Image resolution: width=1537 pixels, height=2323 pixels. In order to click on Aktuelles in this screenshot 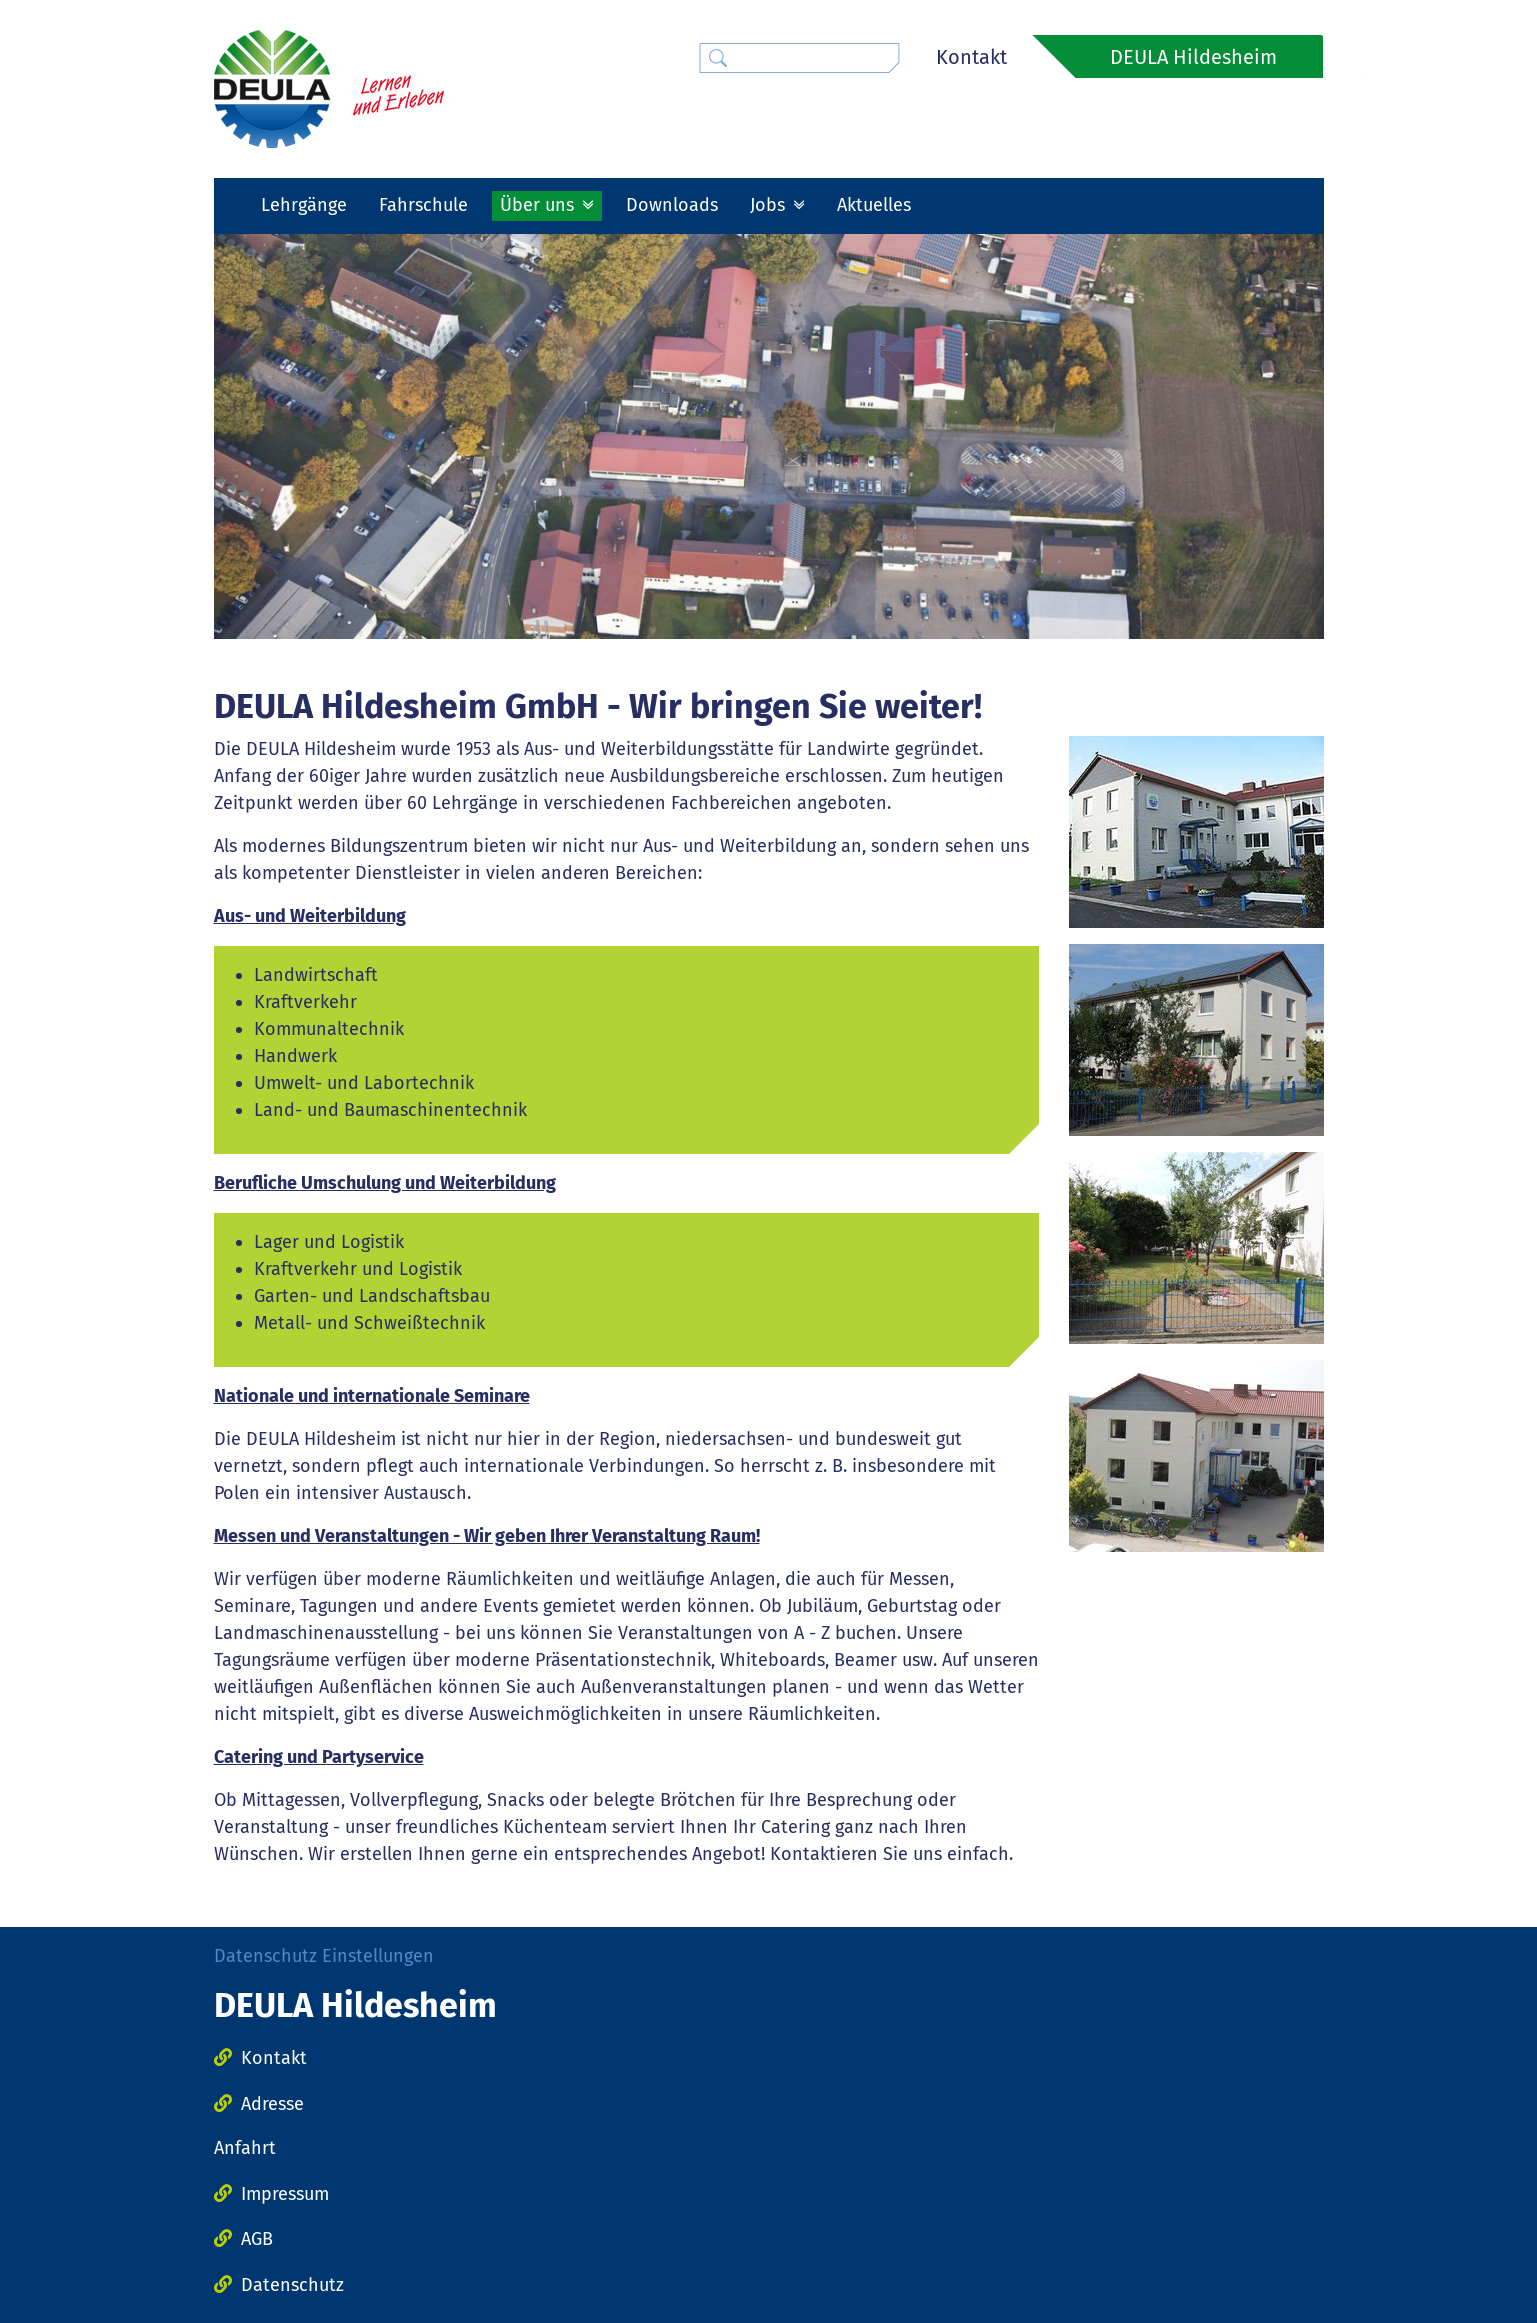, I will do `click(874, 205)`.